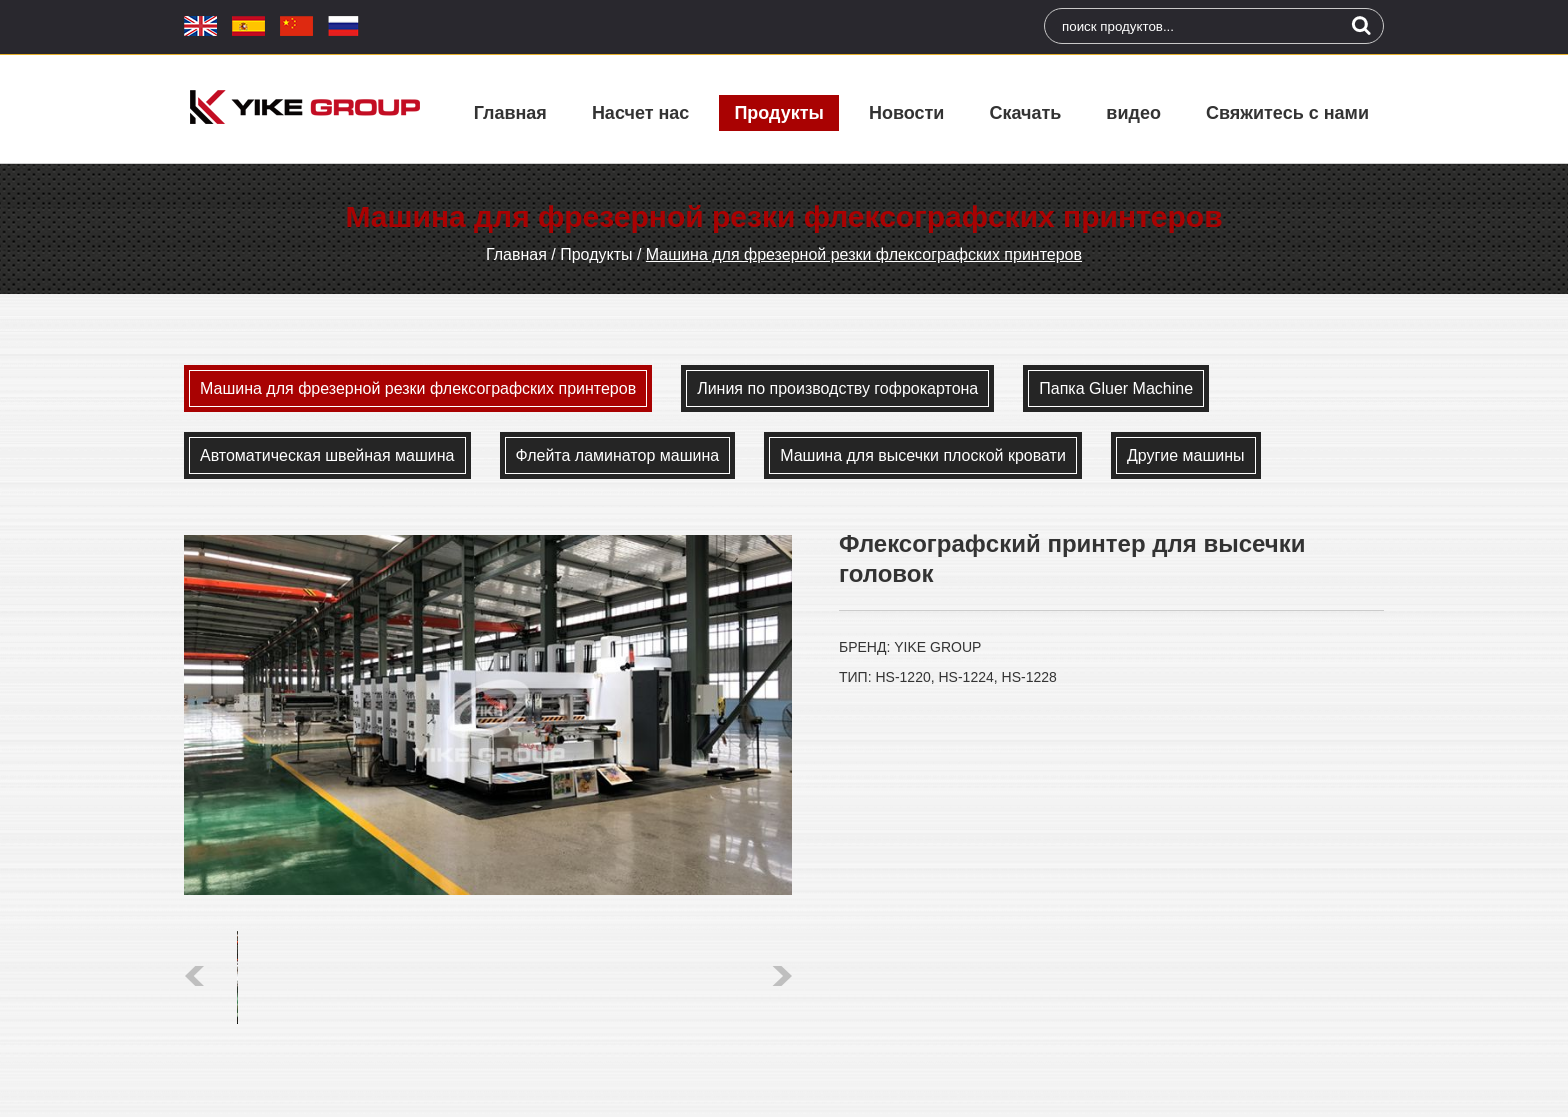 Image resolution: width=1568 pixels, height=1117 pixels. Describe the element at coordinates (641, 113) in the screenshot. I see `Насчет нас` at that location.